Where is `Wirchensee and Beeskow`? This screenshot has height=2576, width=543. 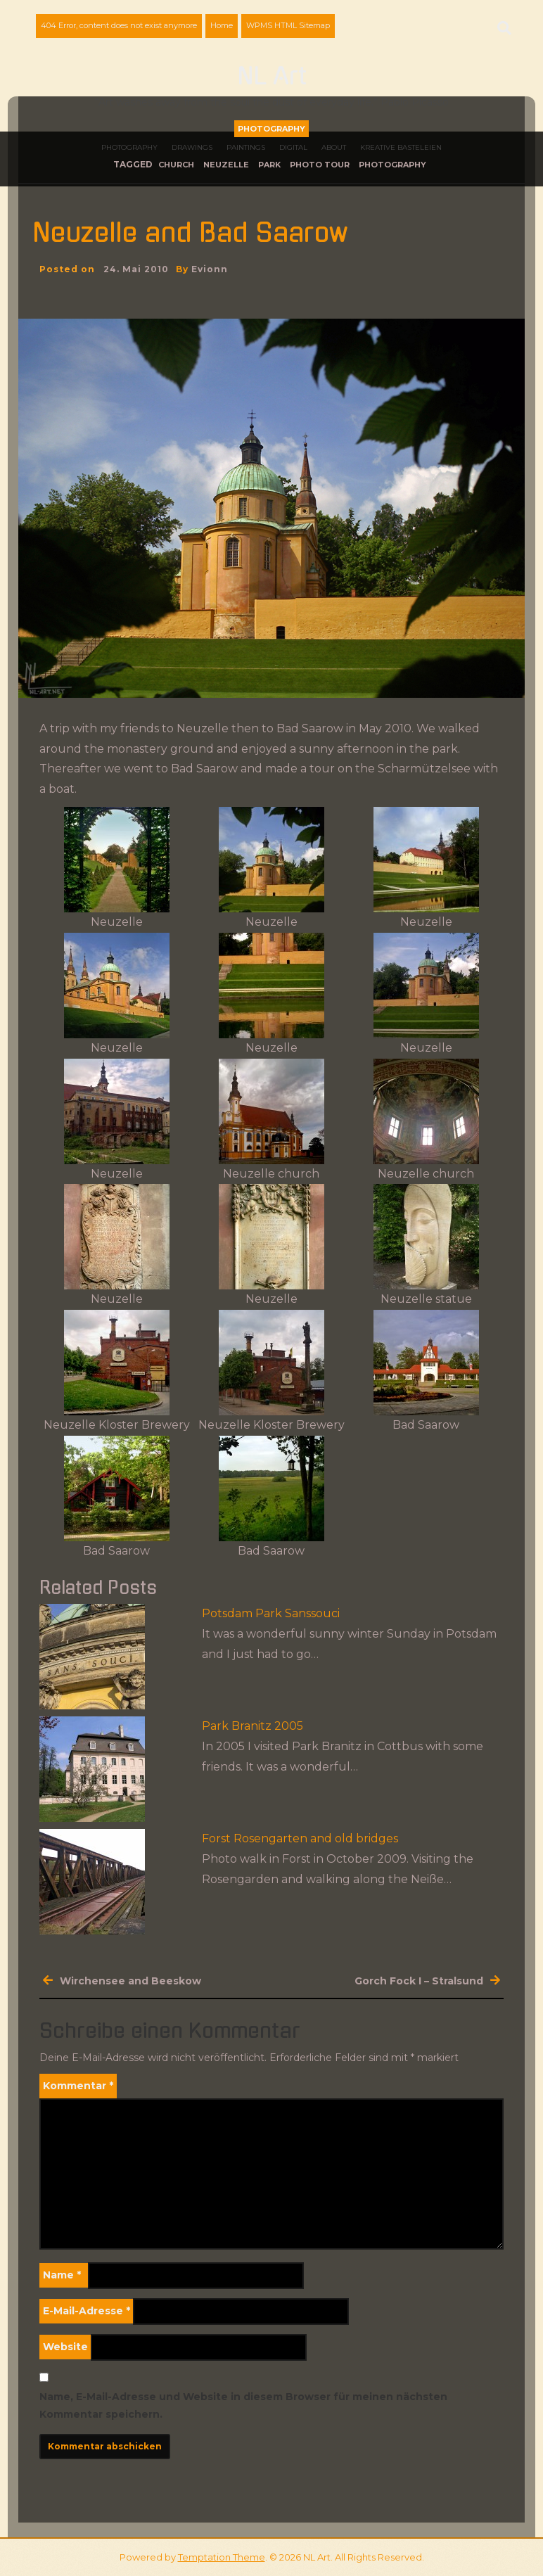
Wirchensee and Beeskow is located at coordinates (130, 1981).